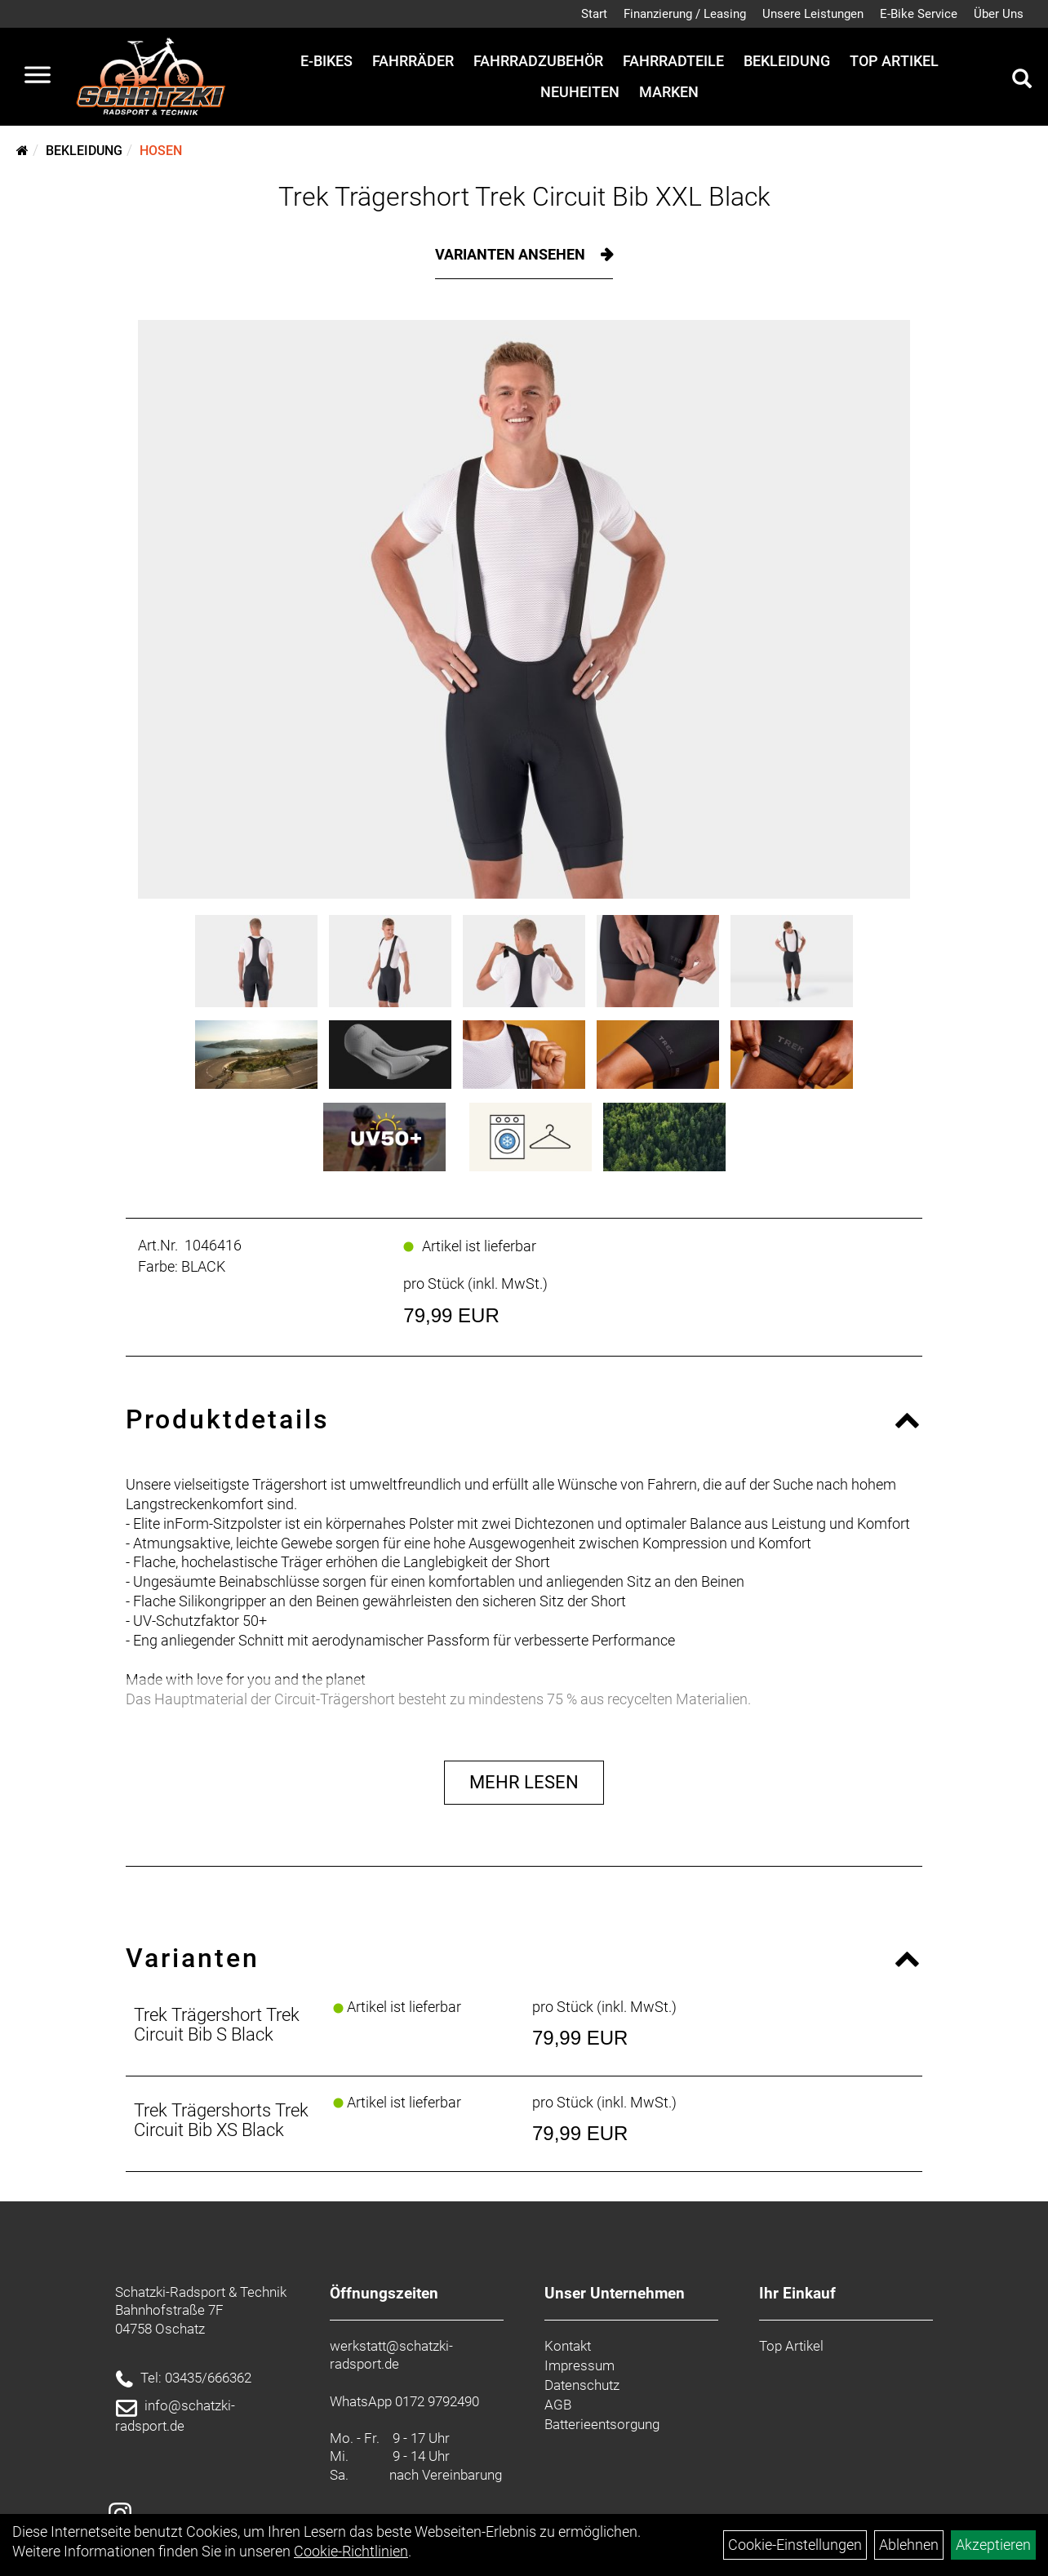 This screenshot has height=2576, width=1048. I want to click on Über Uns, so click(999, 14).